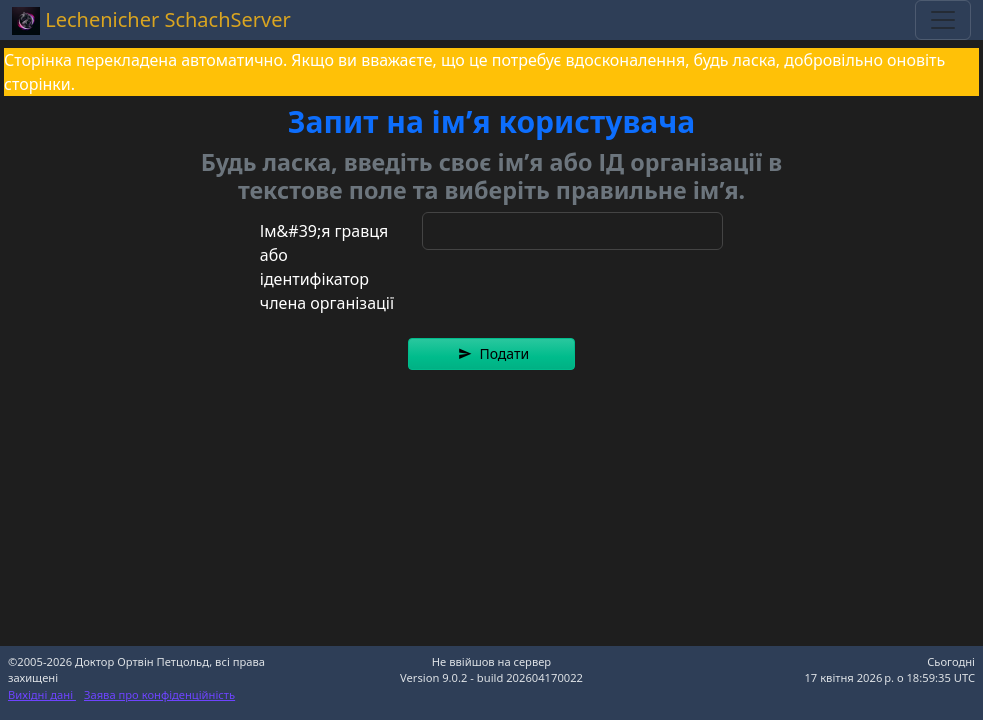 This screenshot has width=983, height=720. Describe the element at coordinates (491, 354) in the screenshot. I see `[button]` at that location.